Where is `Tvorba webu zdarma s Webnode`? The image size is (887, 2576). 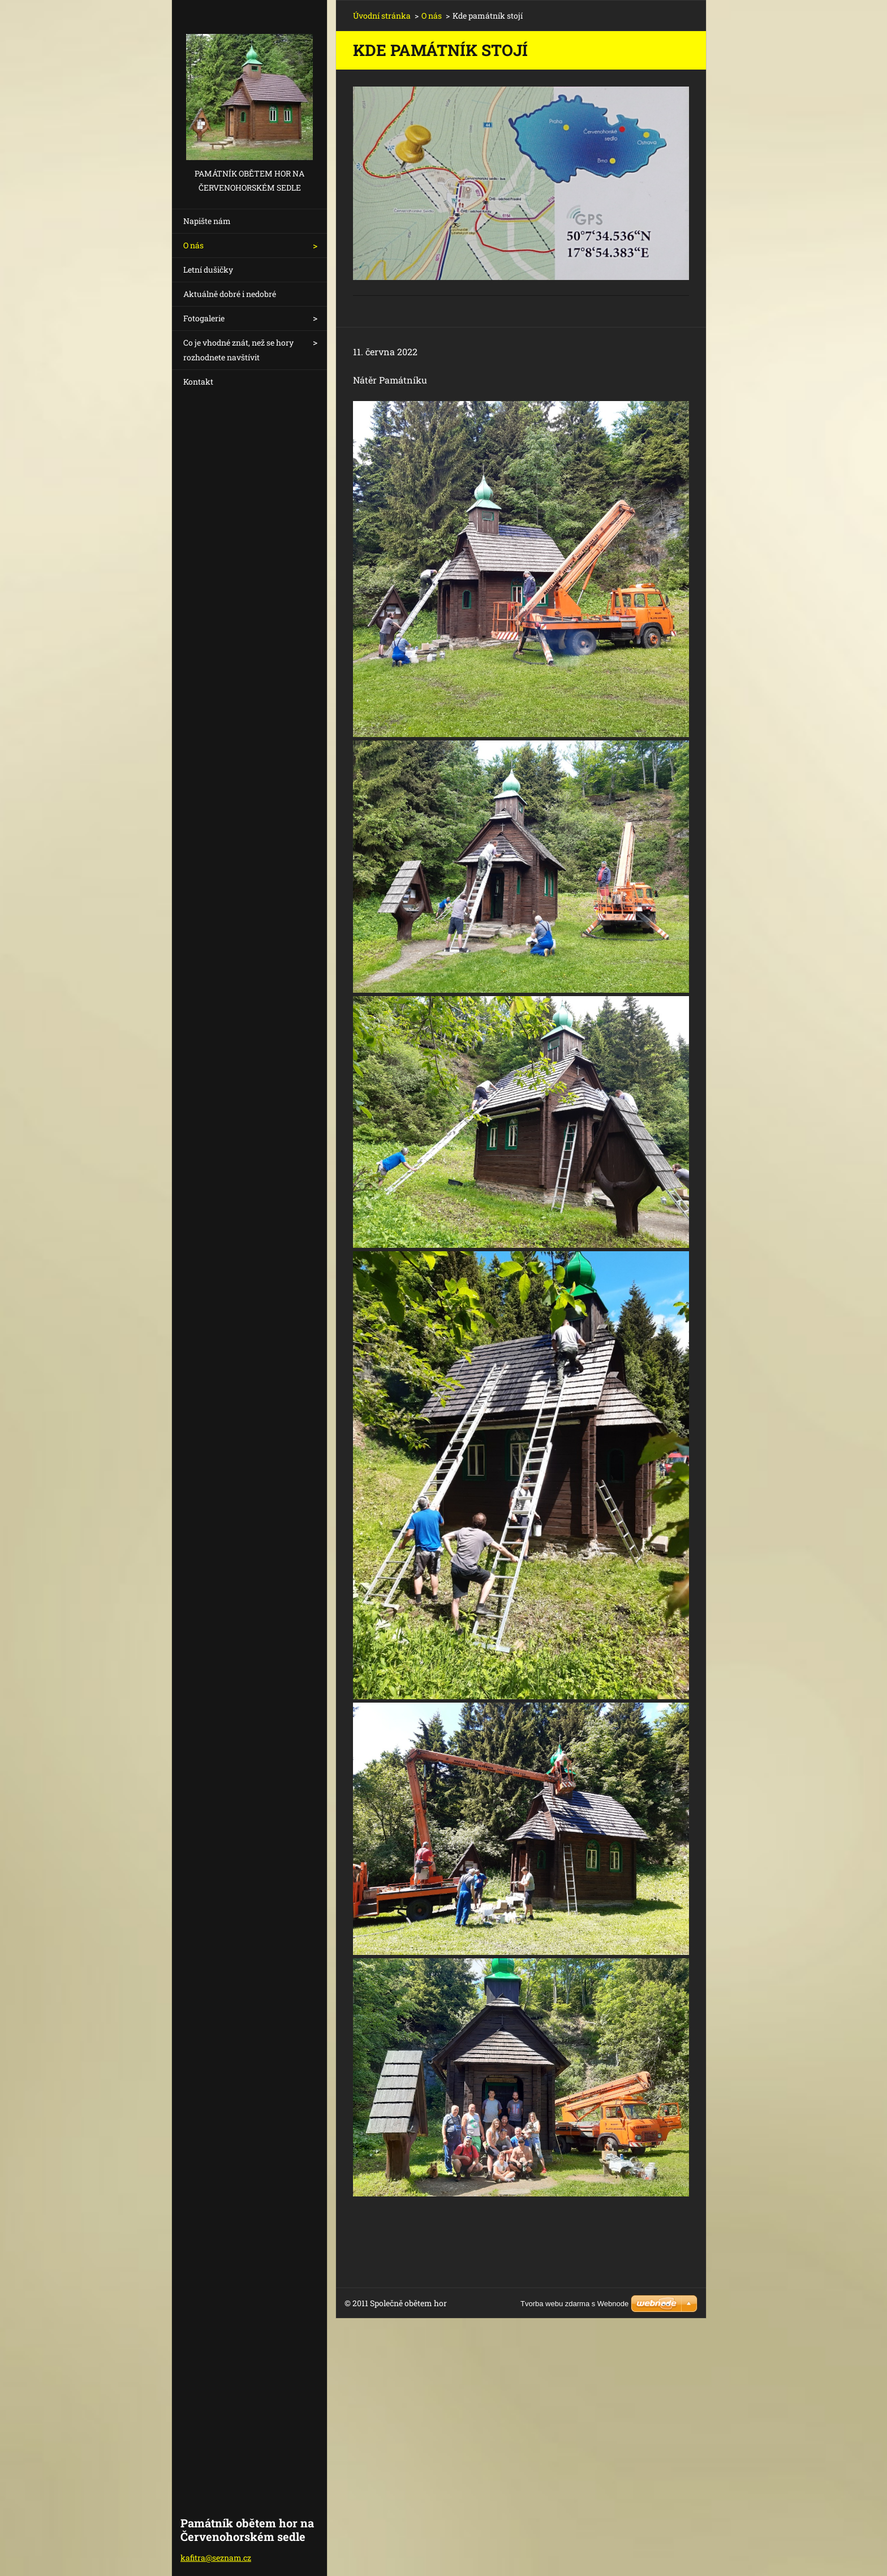 Tvorba webu zdarma s Webnode is located at coordinates (574, 2303).